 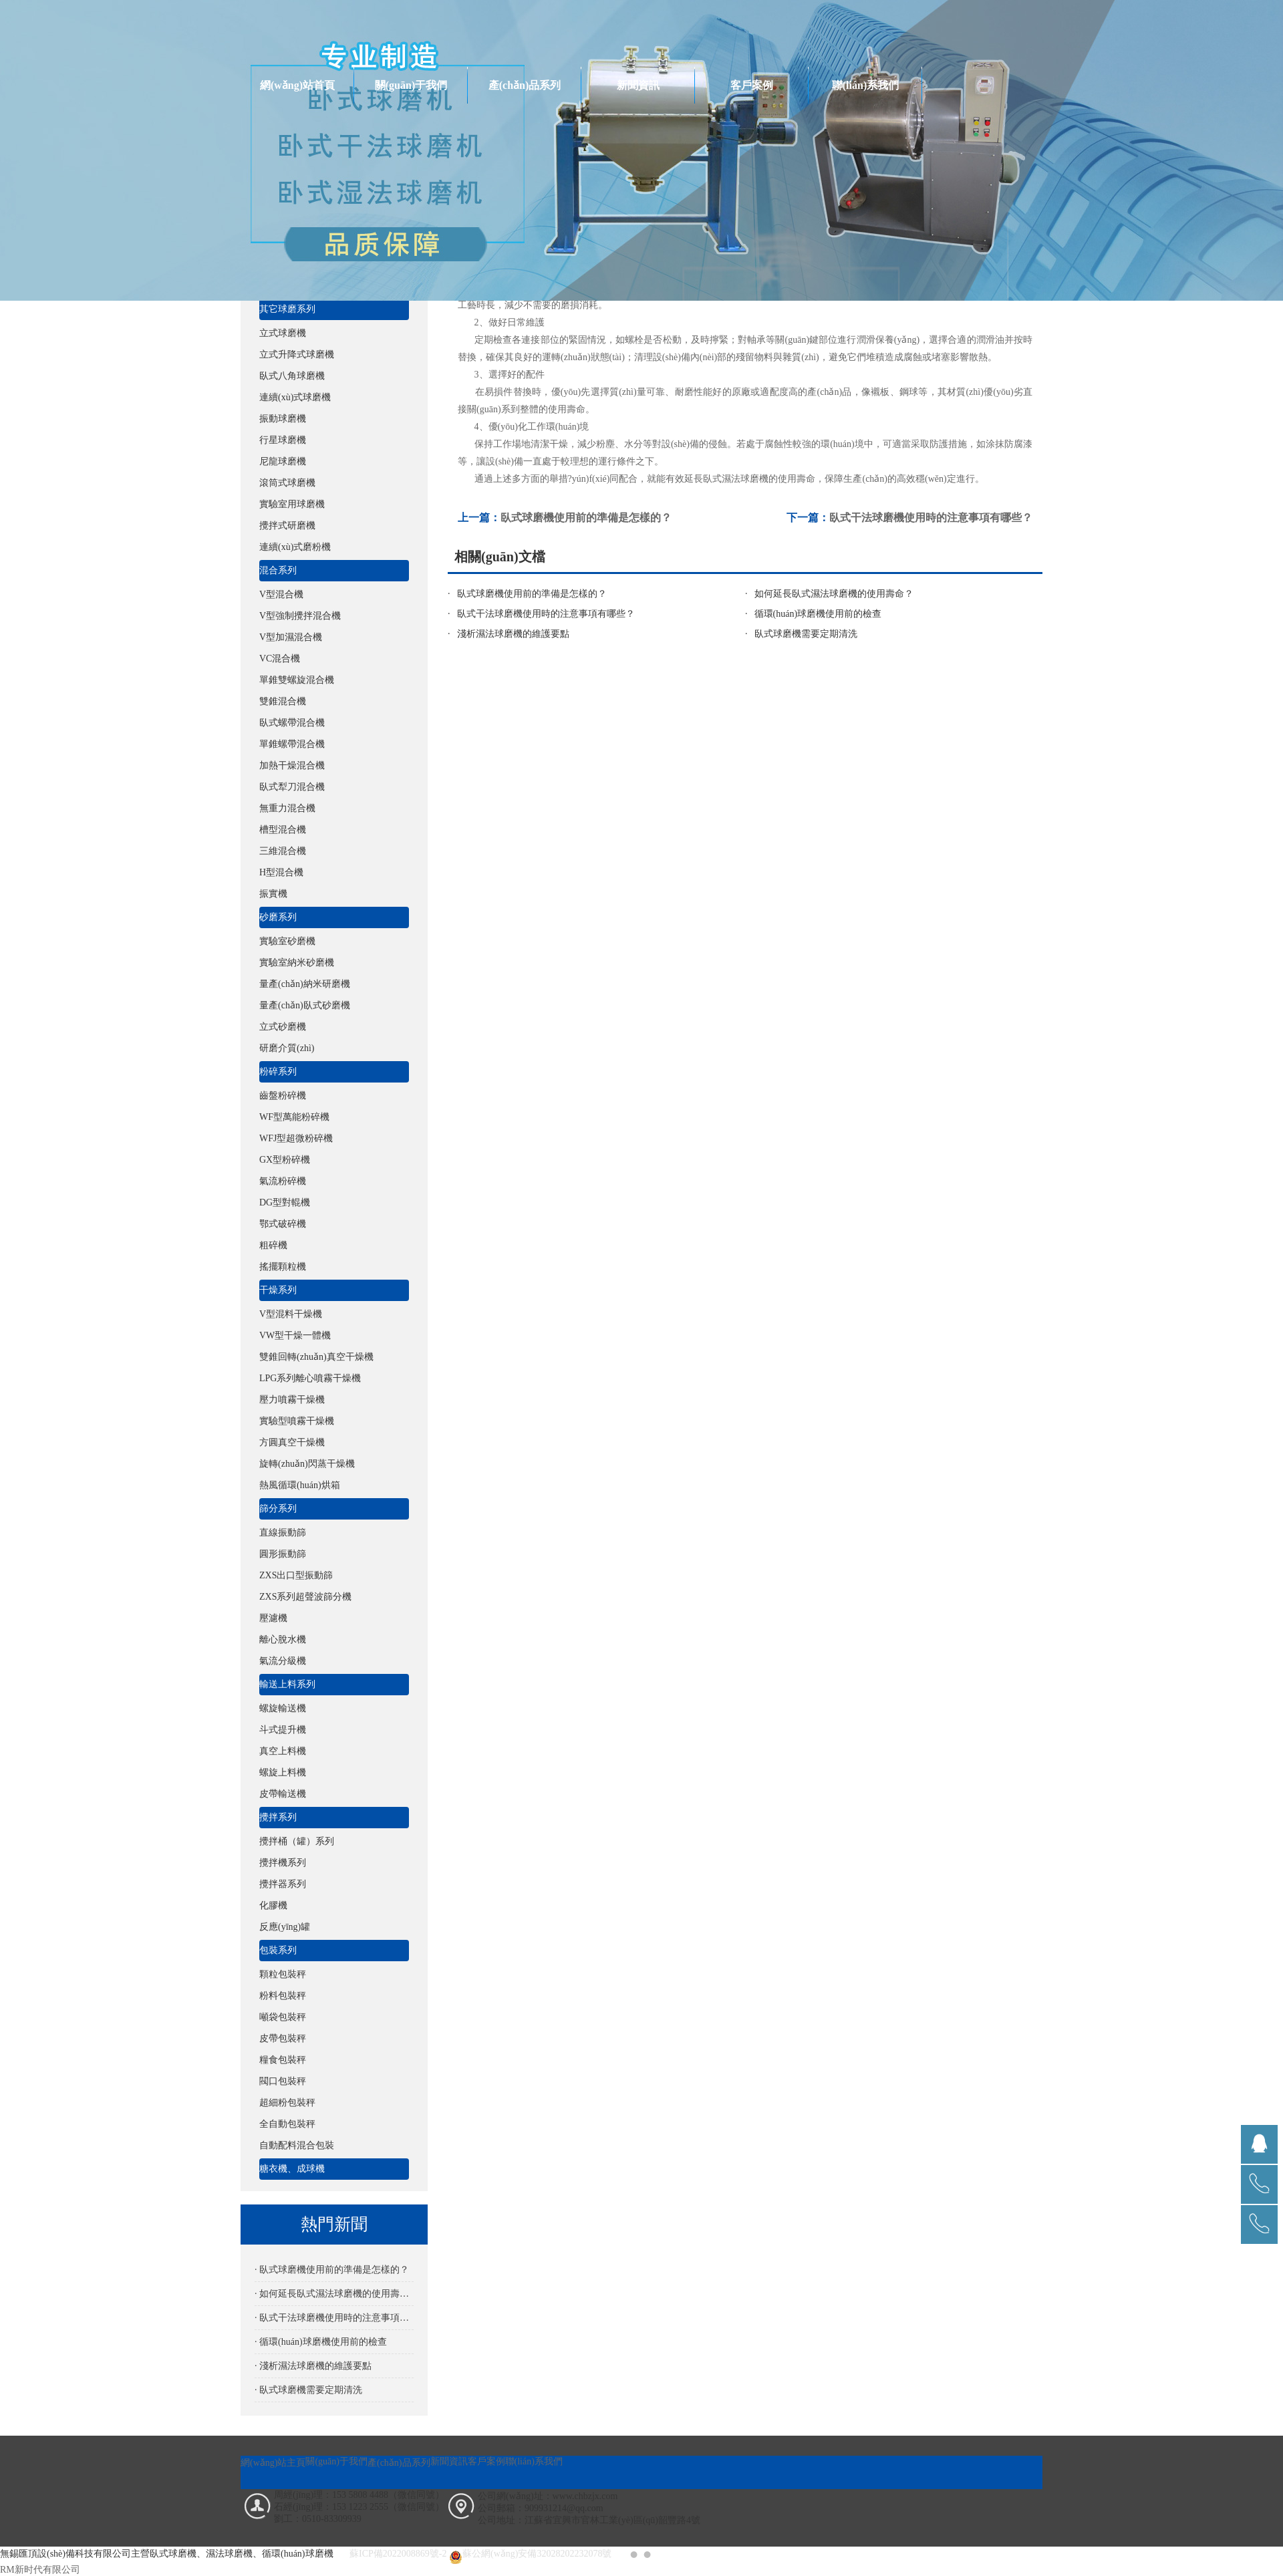 I want to click on 鄂式破碎機, so click(x=282, y=1224).